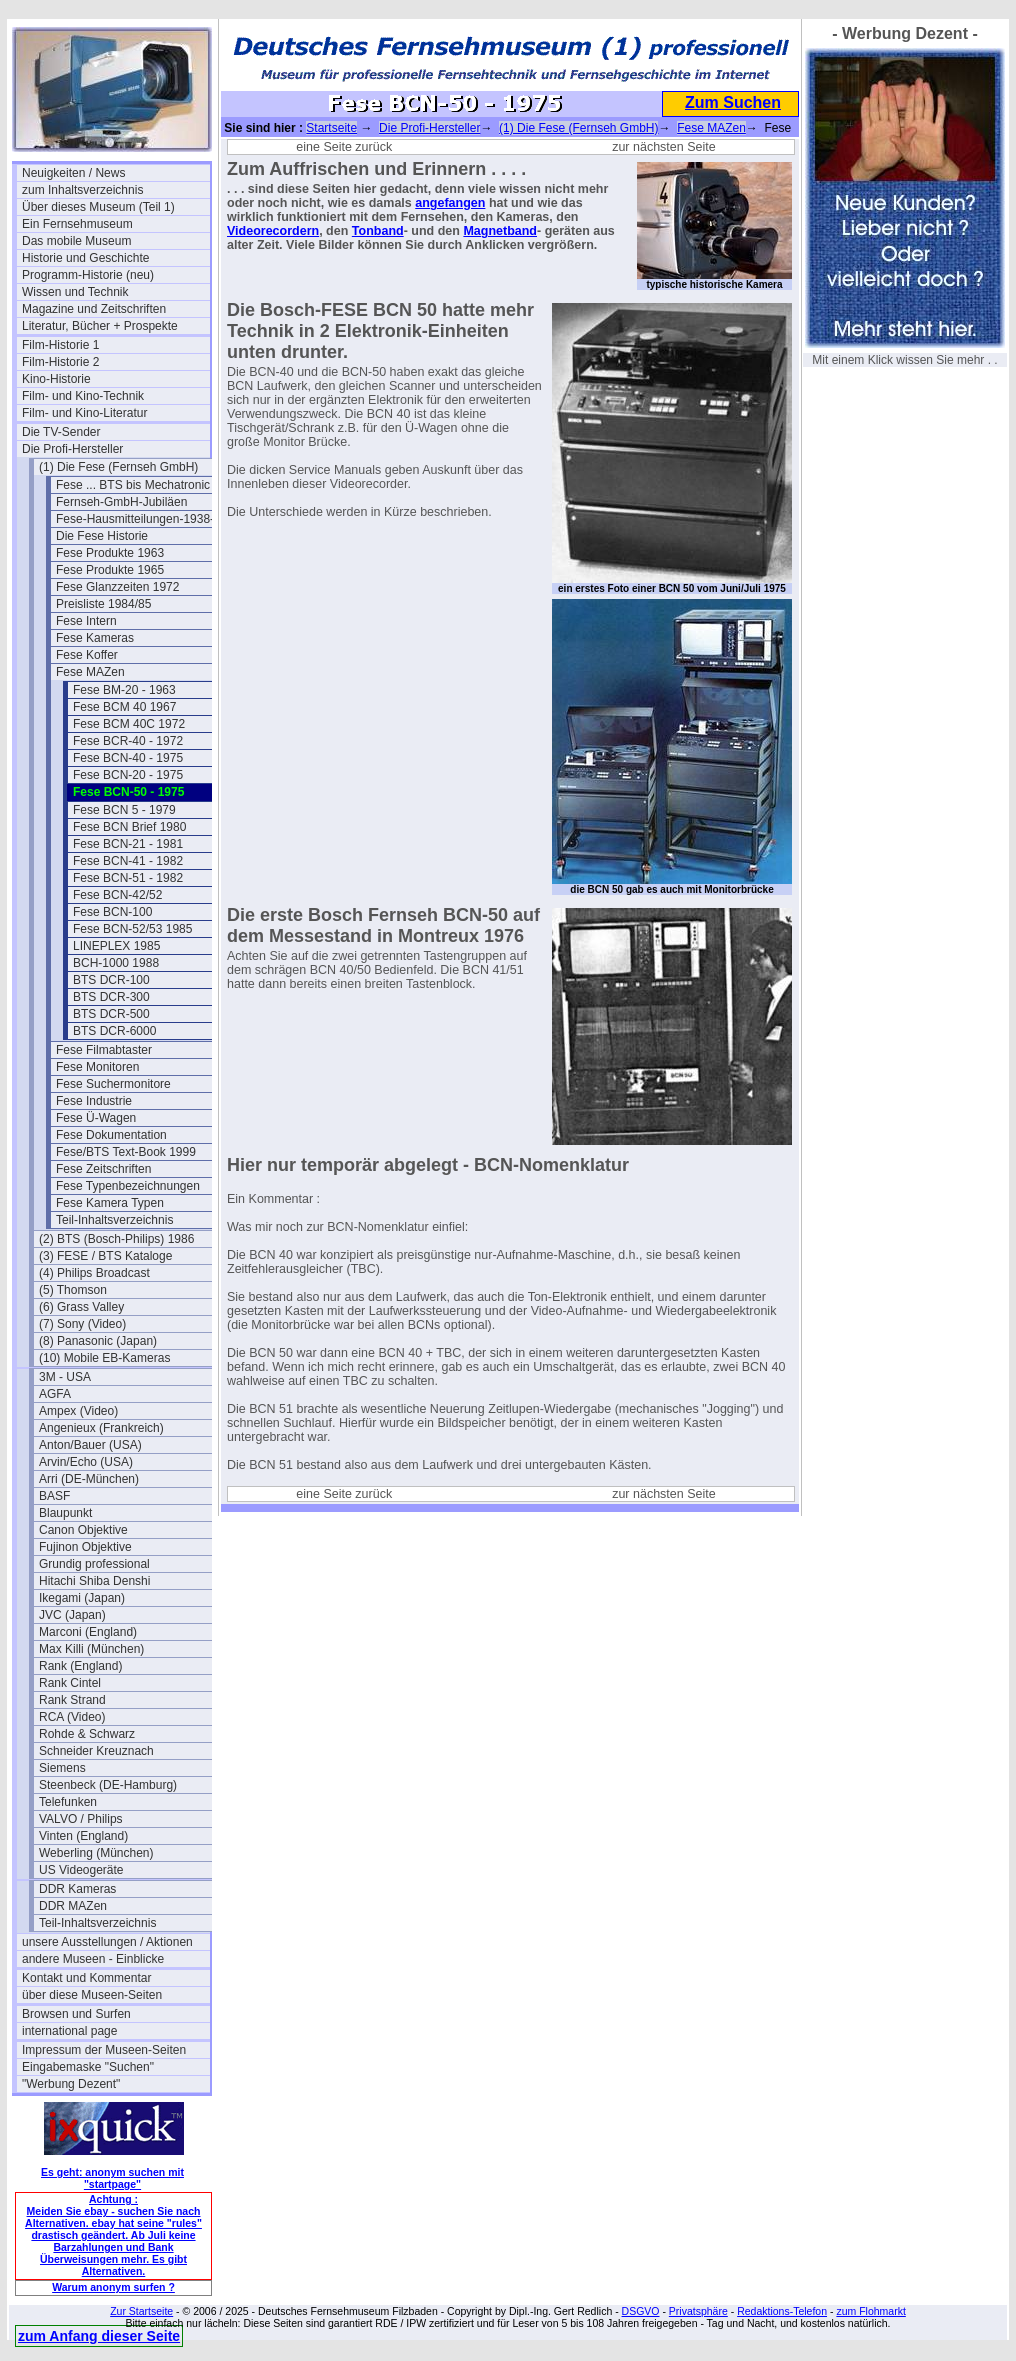 This screenshot has height=2361, width=1016. Describe the element at coordinates (72, 1700) in the screenshot. I see `Rank Strand` at that location.